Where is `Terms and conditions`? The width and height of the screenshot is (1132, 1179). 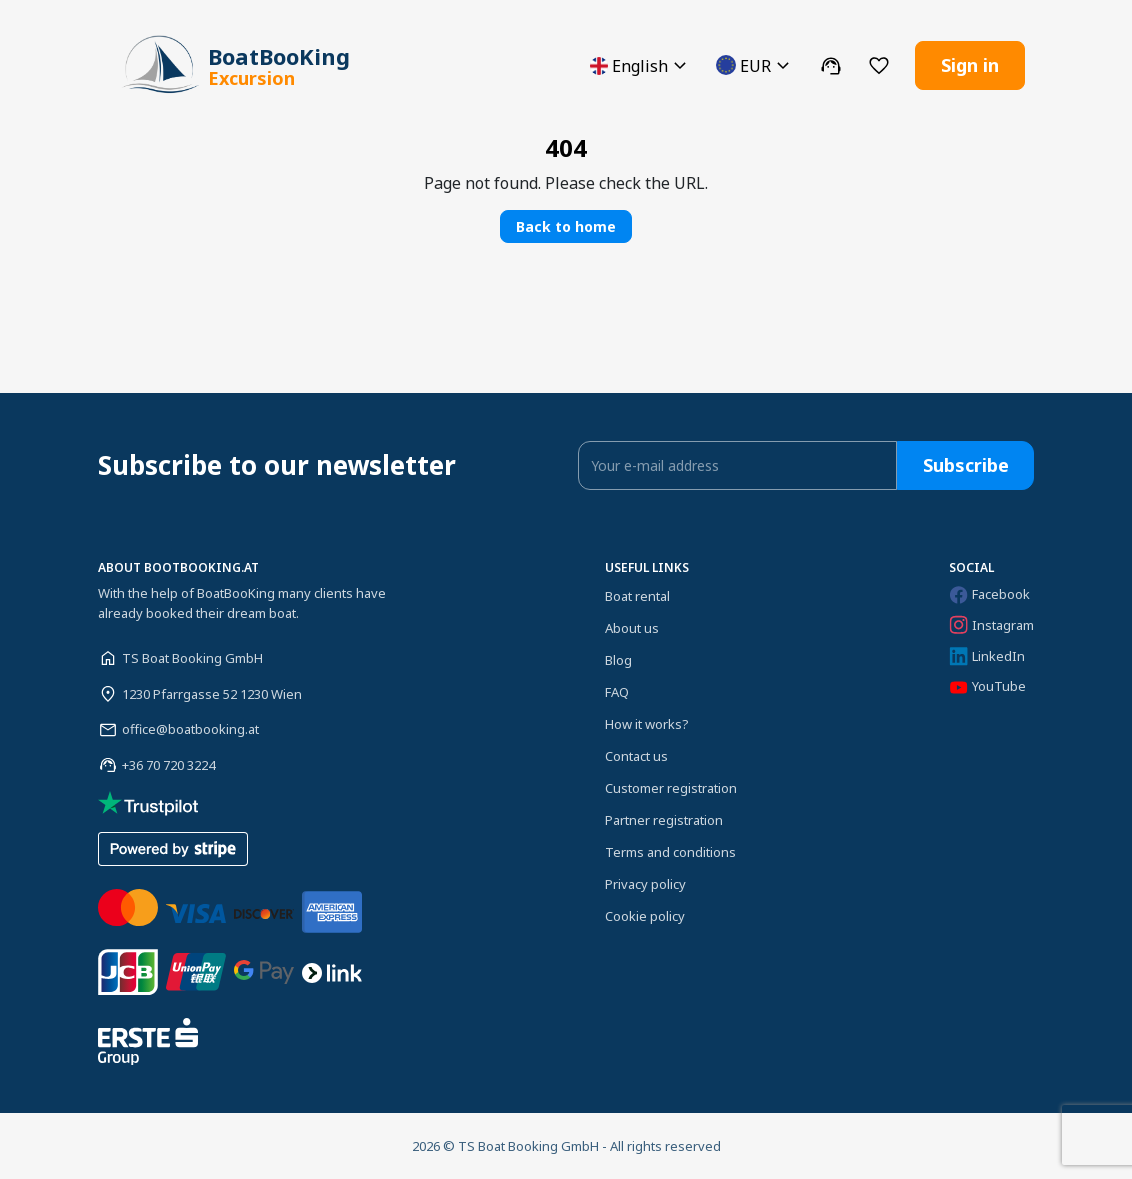
Terms and conditions is located at coordinates (670, 852).